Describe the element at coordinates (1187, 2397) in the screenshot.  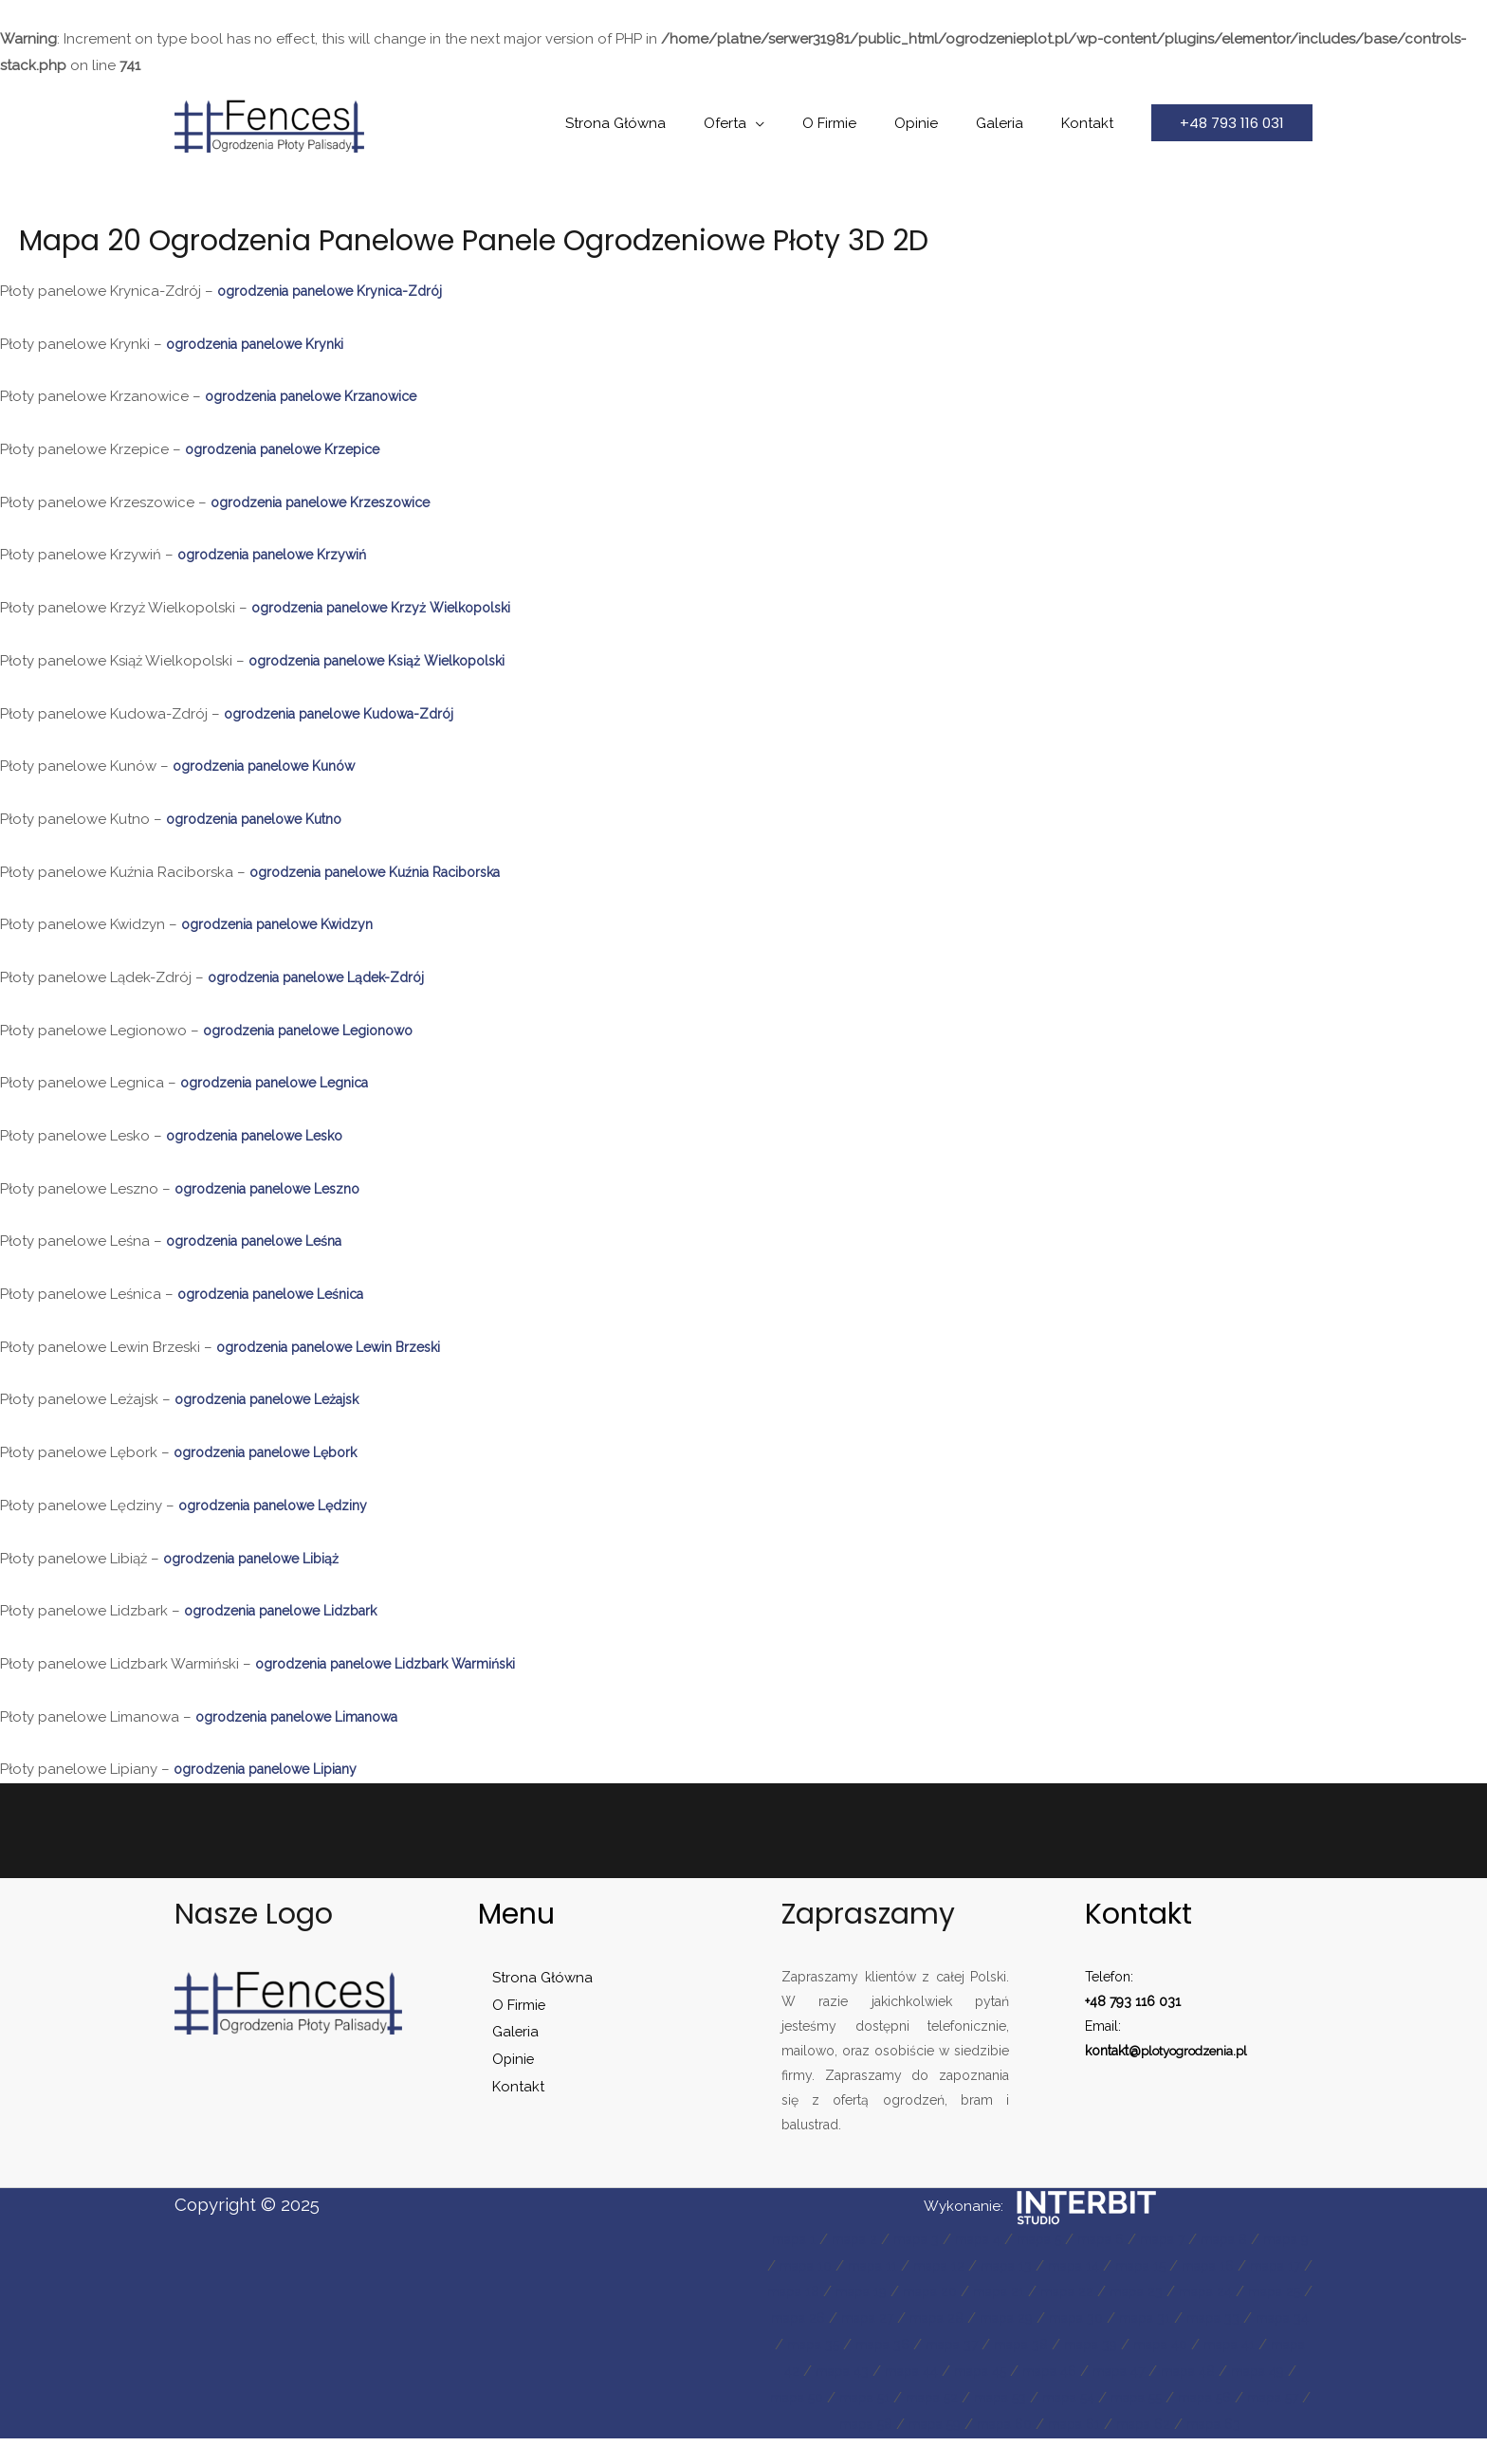
I see `mapa 51` at that location.